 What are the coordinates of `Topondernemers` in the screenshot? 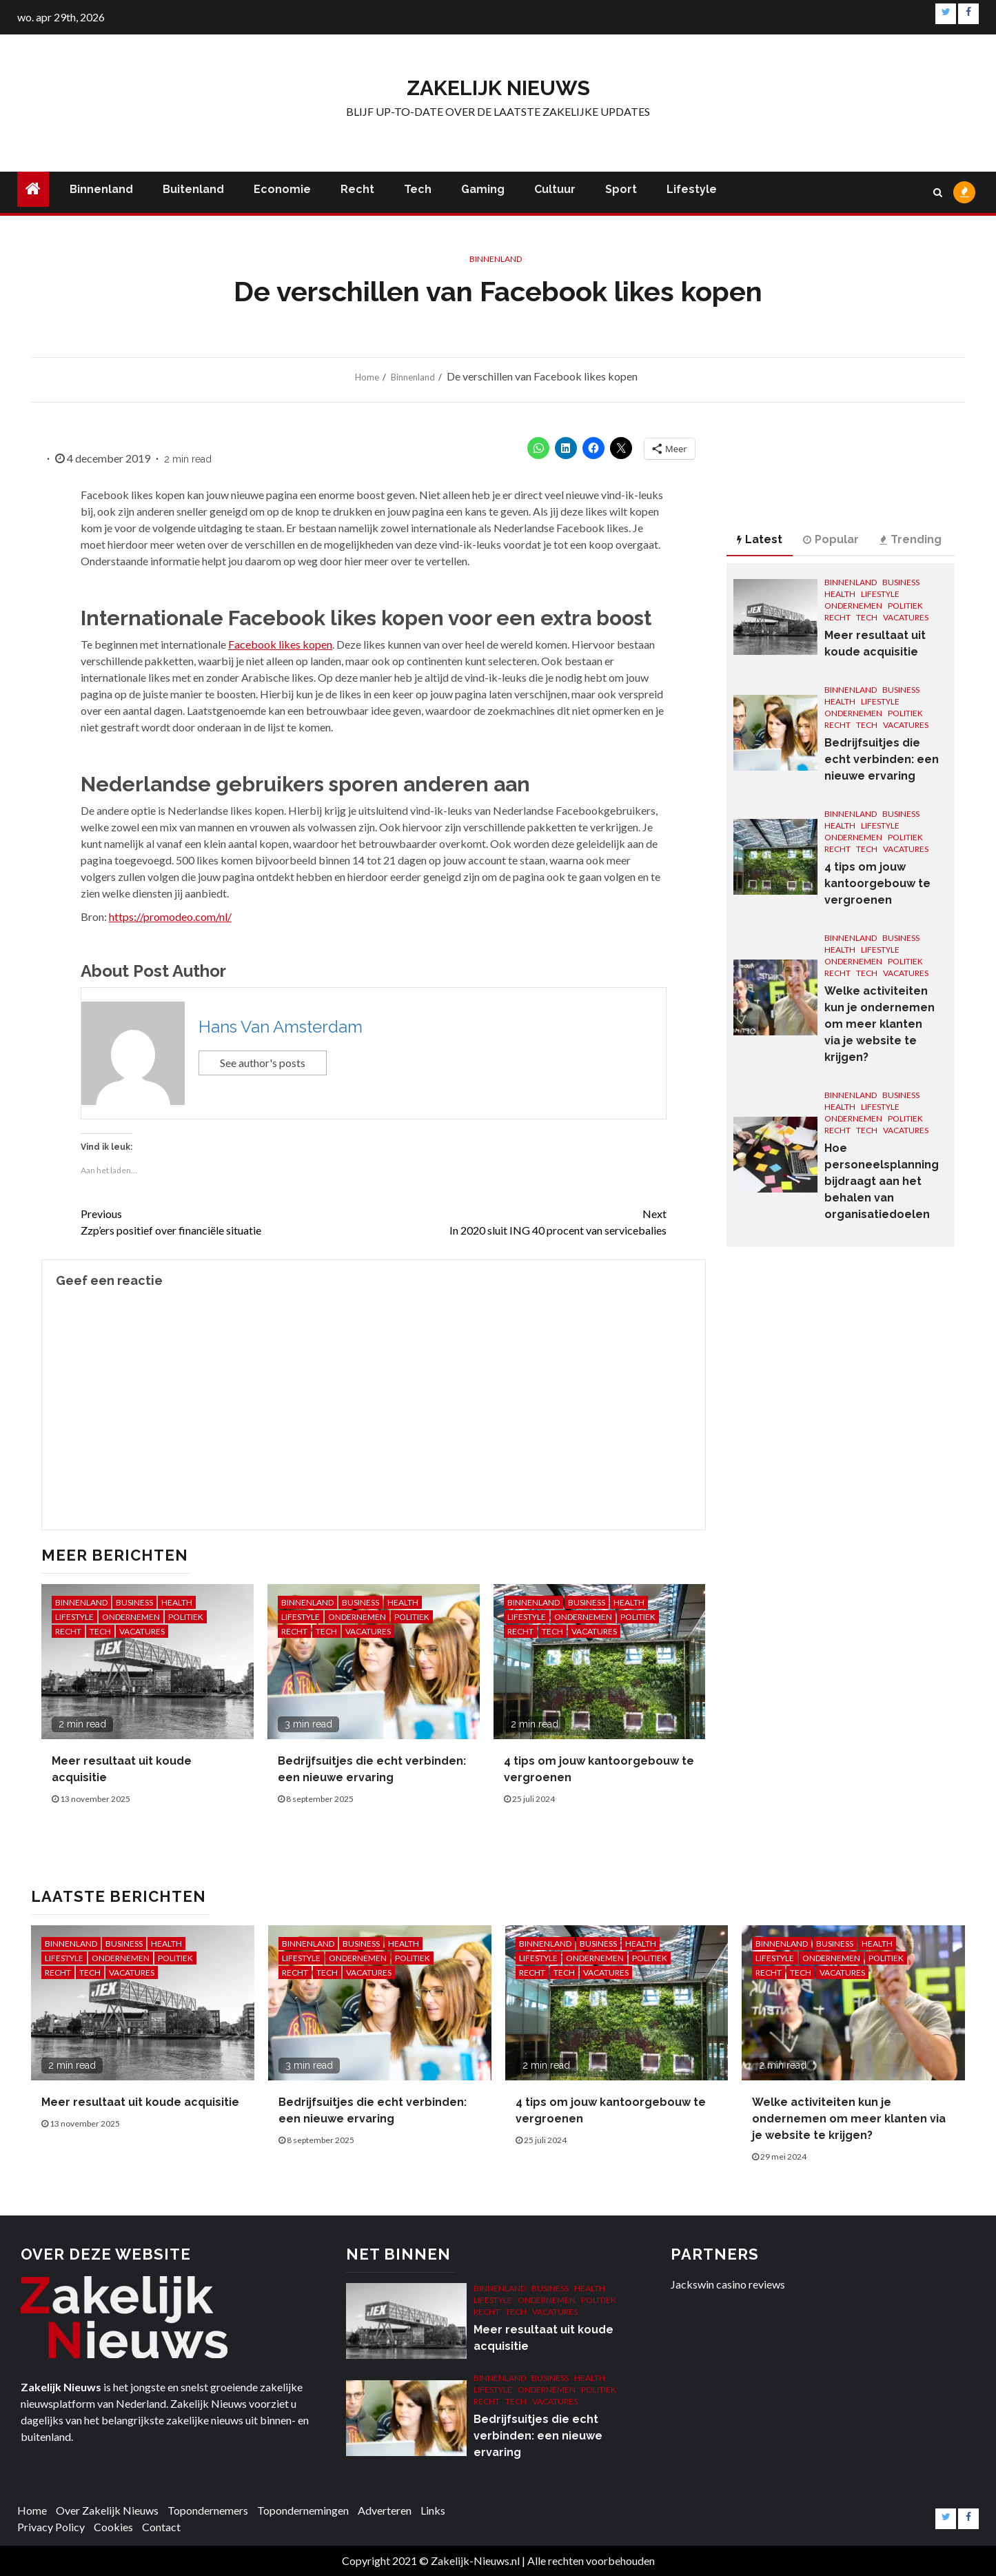 It's located at (207, 2510).